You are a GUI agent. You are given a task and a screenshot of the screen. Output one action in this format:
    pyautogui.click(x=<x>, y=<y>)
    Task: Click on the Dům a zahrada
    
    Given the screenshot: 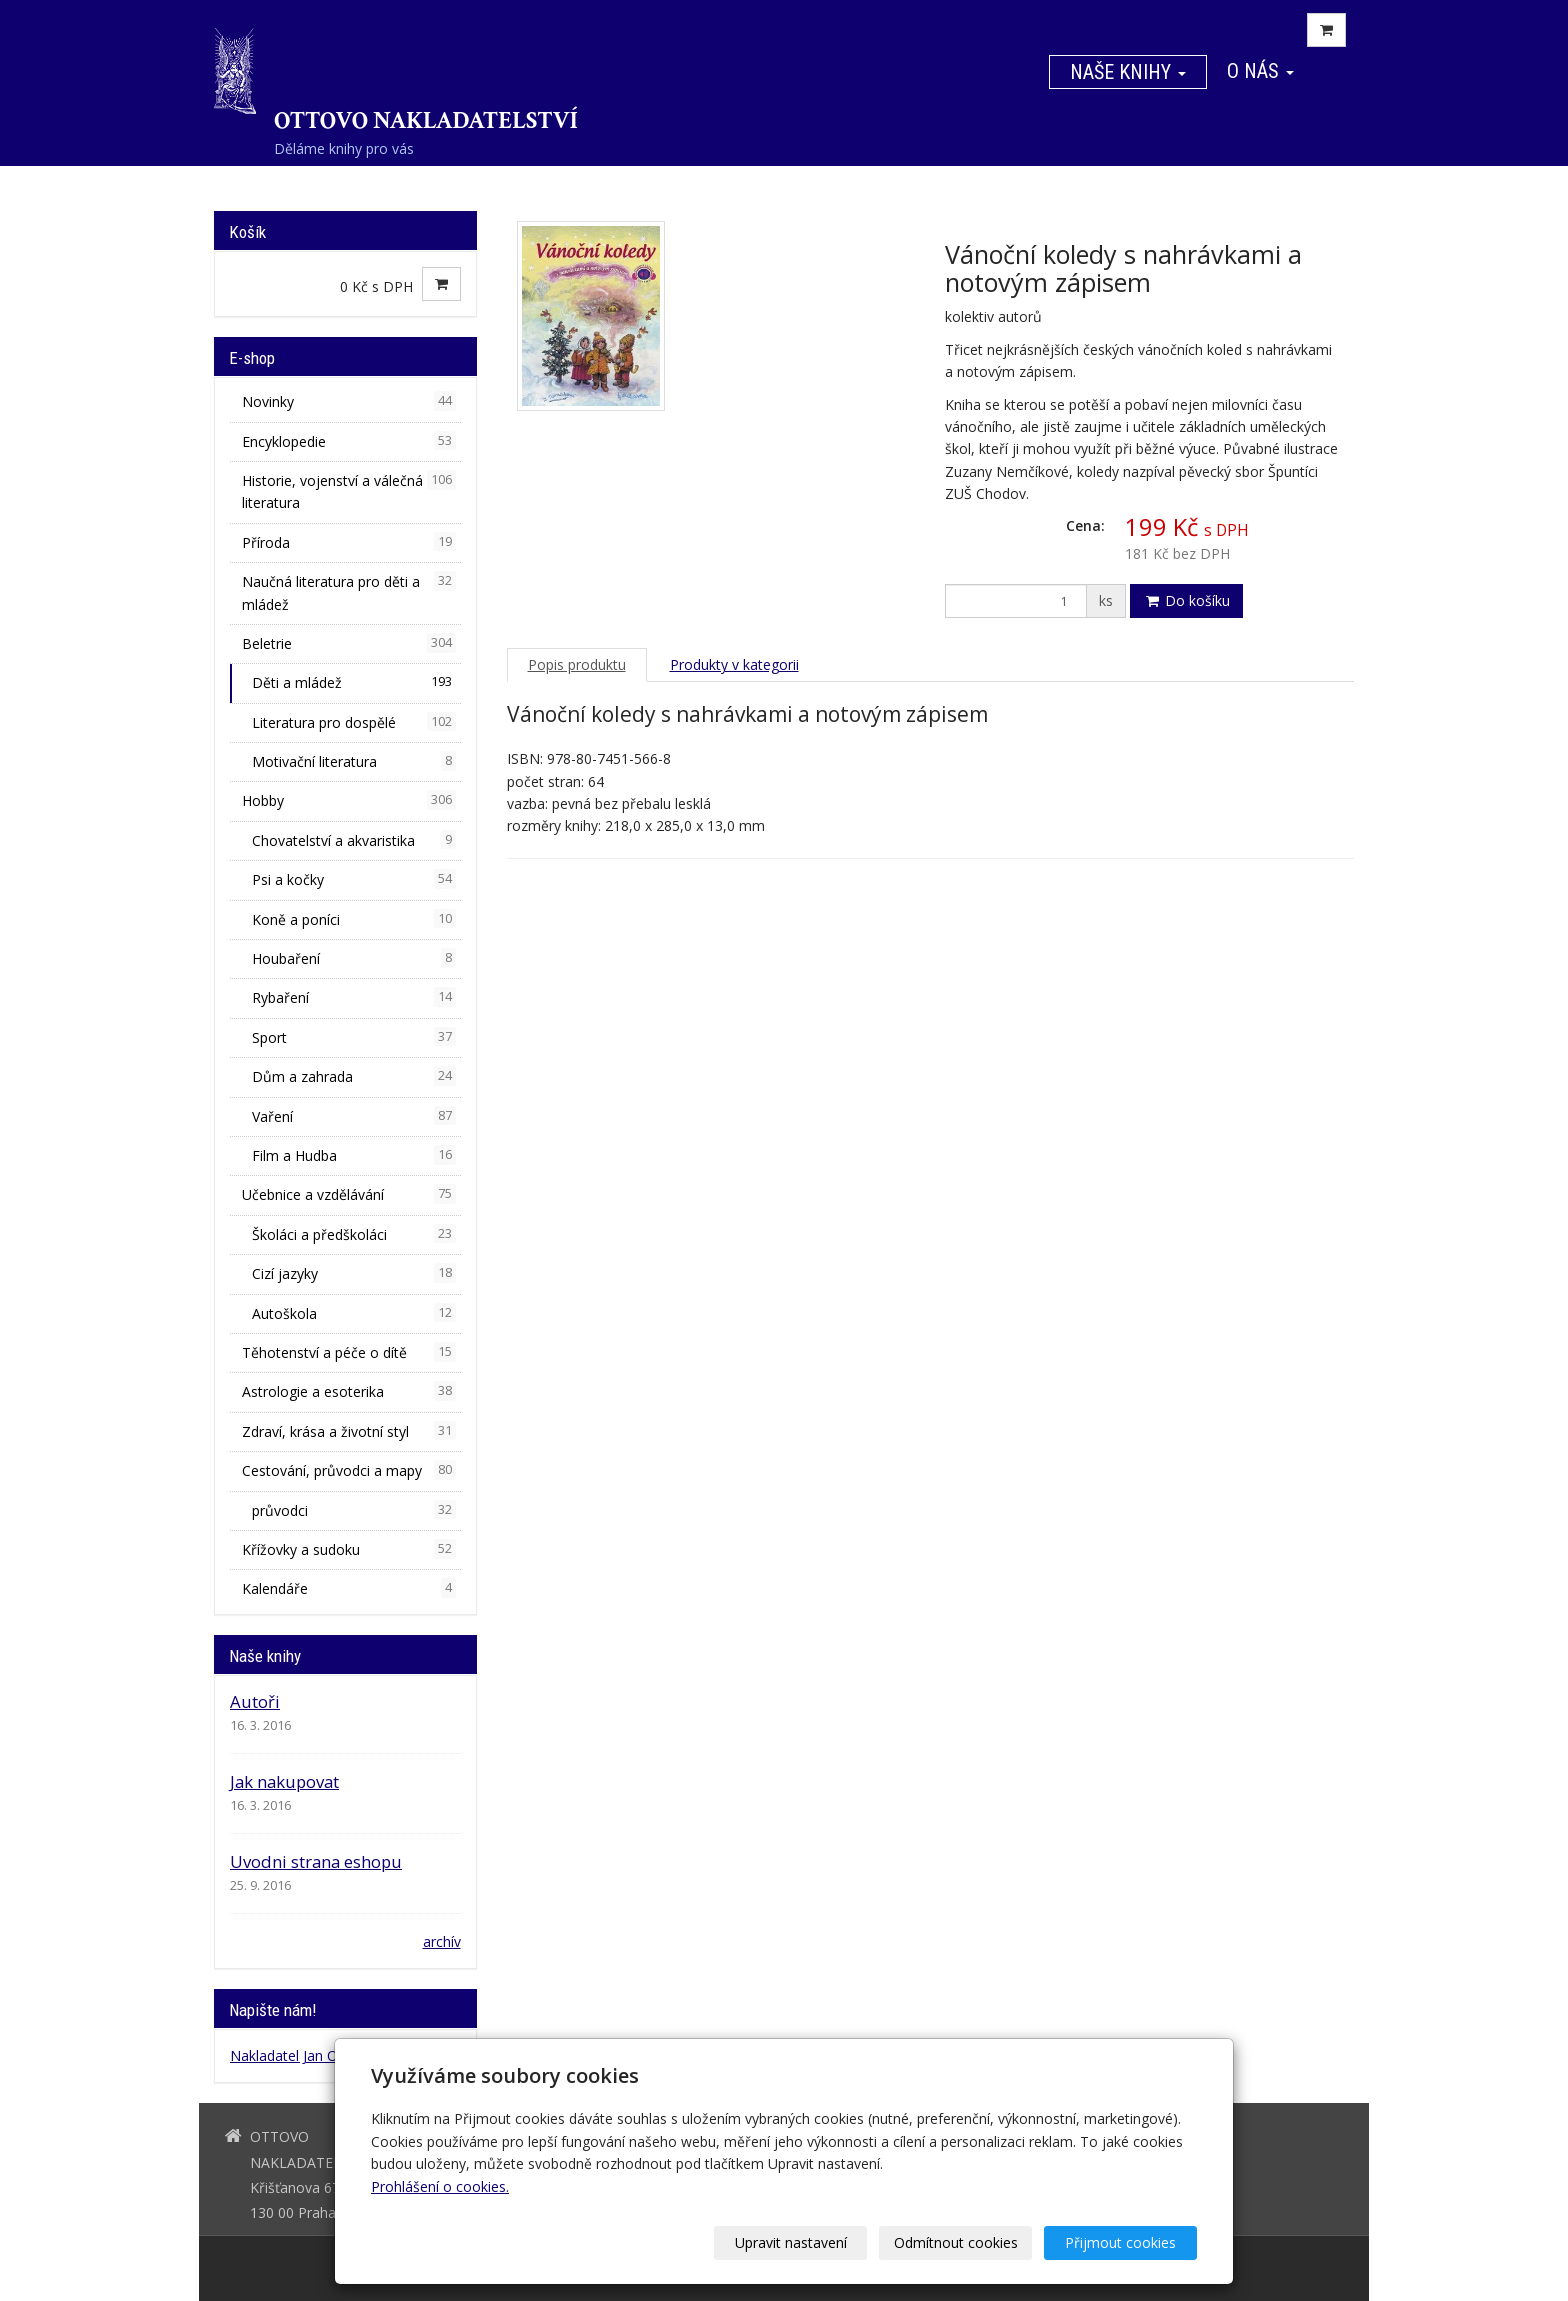 What is the action you would take?
    pyautogui.click(x=354, y=1076)
    